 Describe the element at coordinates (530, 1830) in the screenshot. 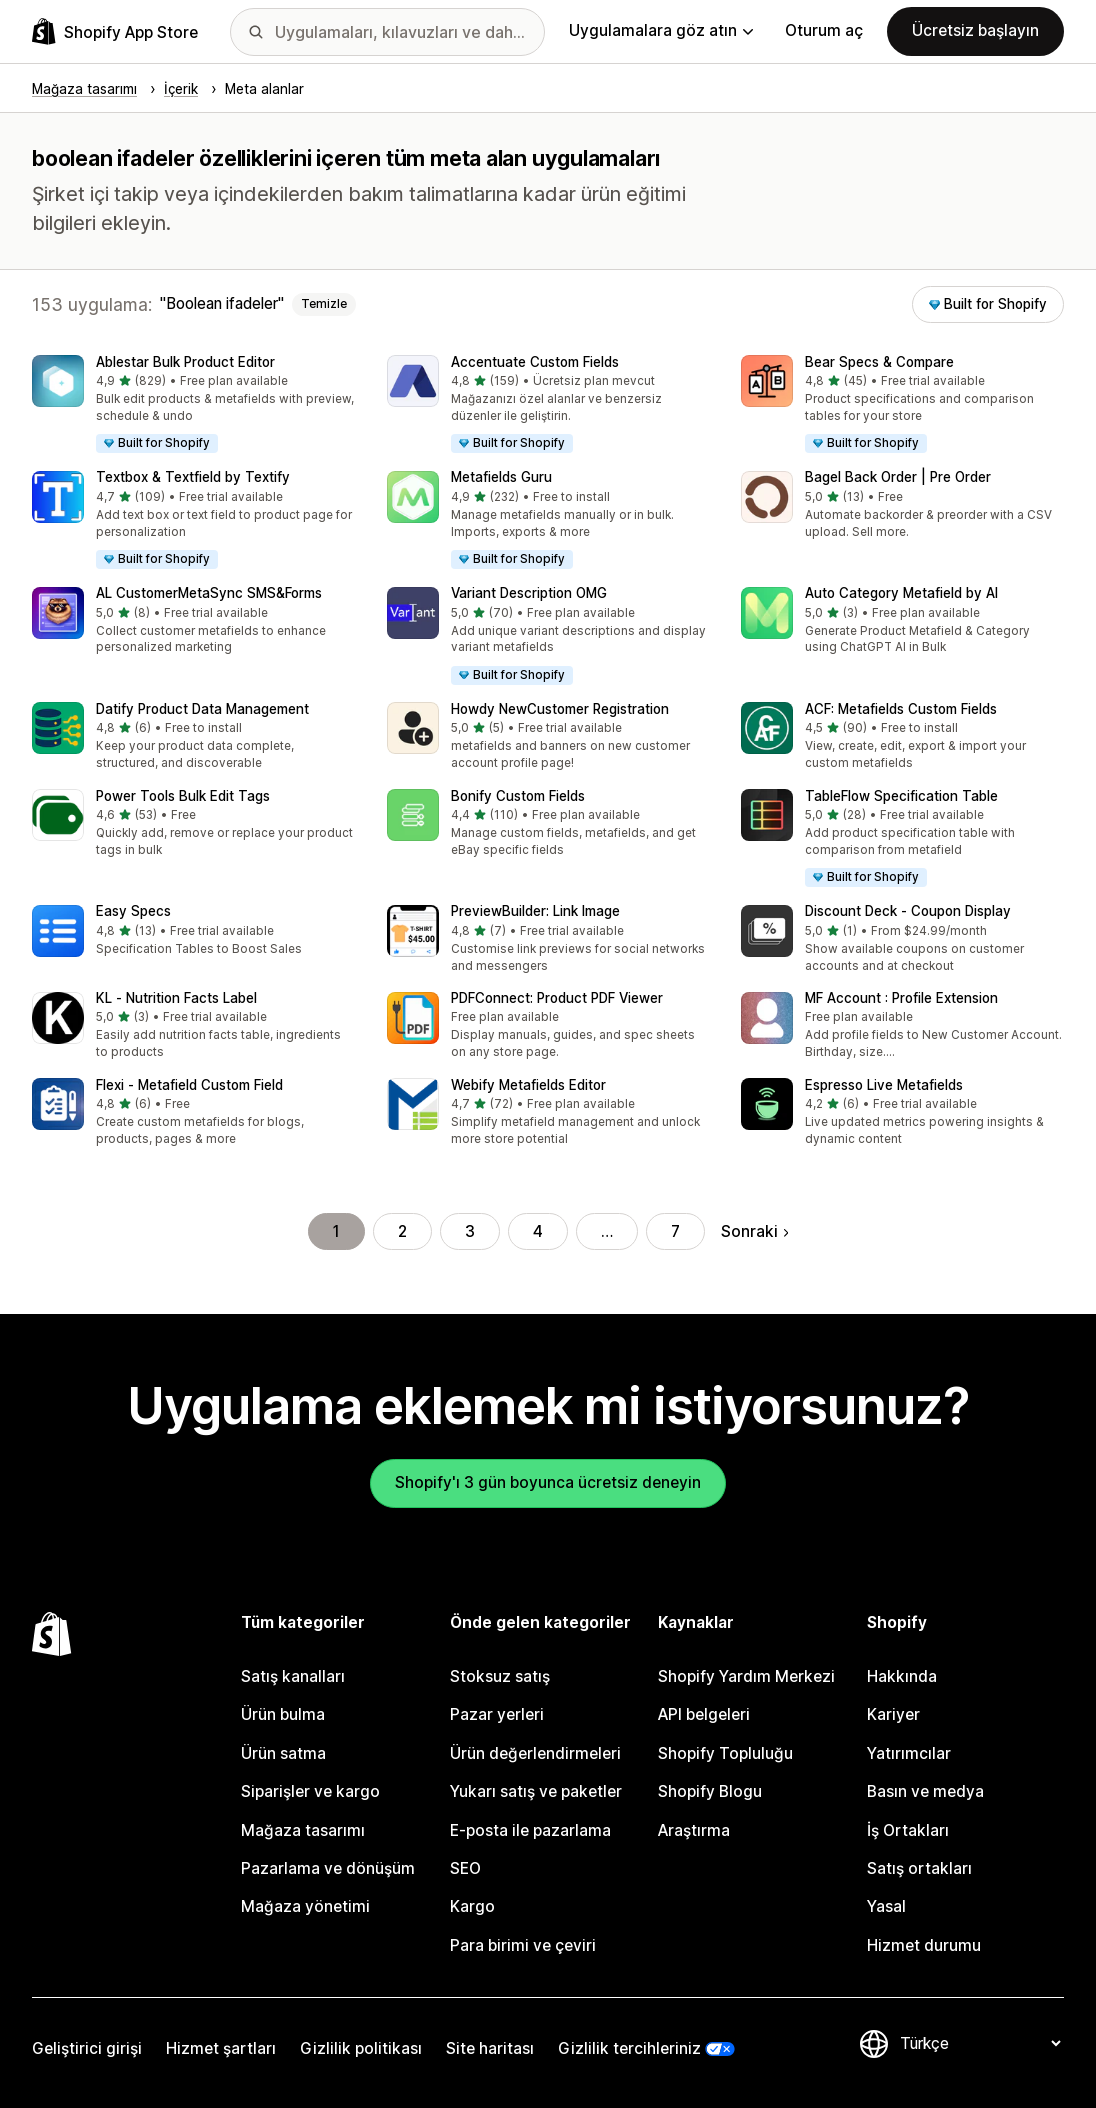

I see `E-posta ile pazarlama` at that location.